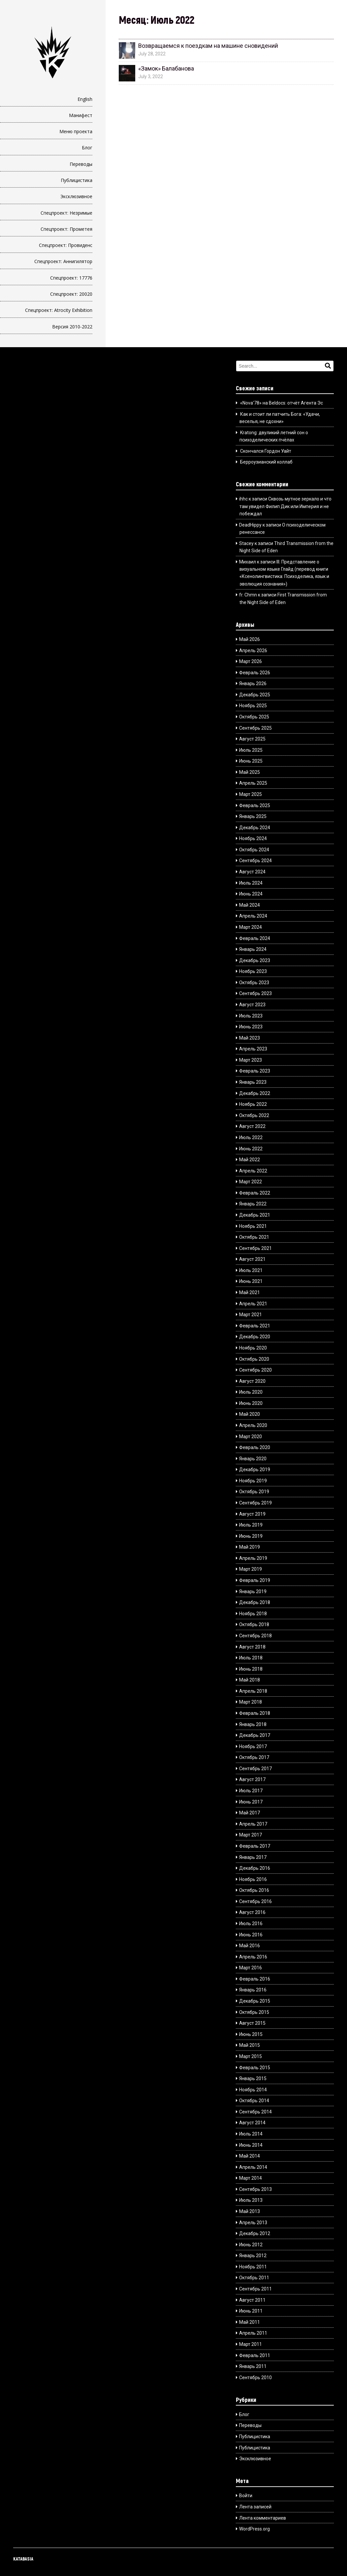 This screenshot has height=2576, width=347. Describe the element at coordinates (253, 1746) in the screenshot. I see `Ноябрь 2017` at that location.